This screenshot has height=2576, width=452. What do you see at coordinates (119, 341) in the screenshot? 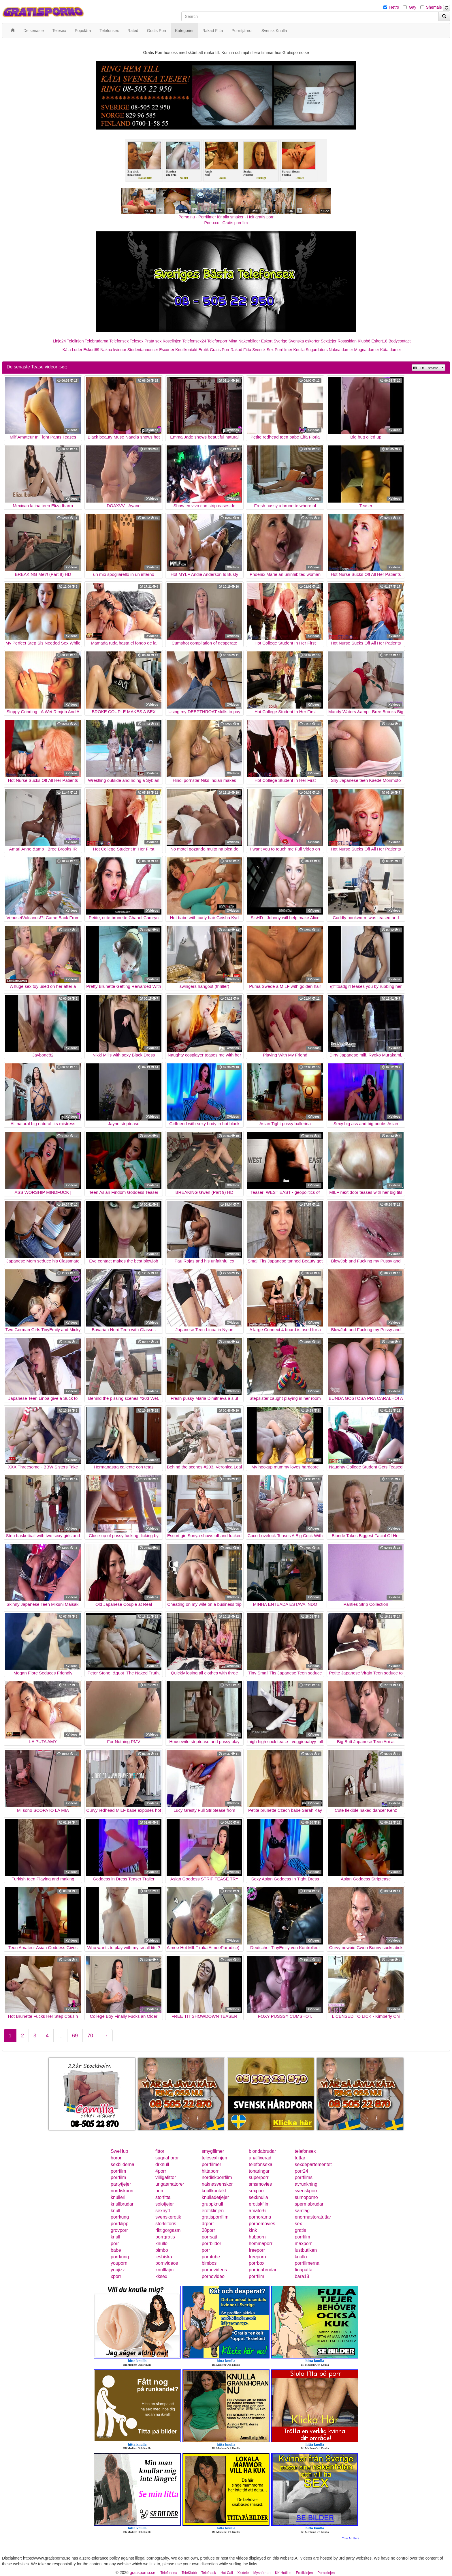
I see `Telefonsex` at bounding box center [119, 341].